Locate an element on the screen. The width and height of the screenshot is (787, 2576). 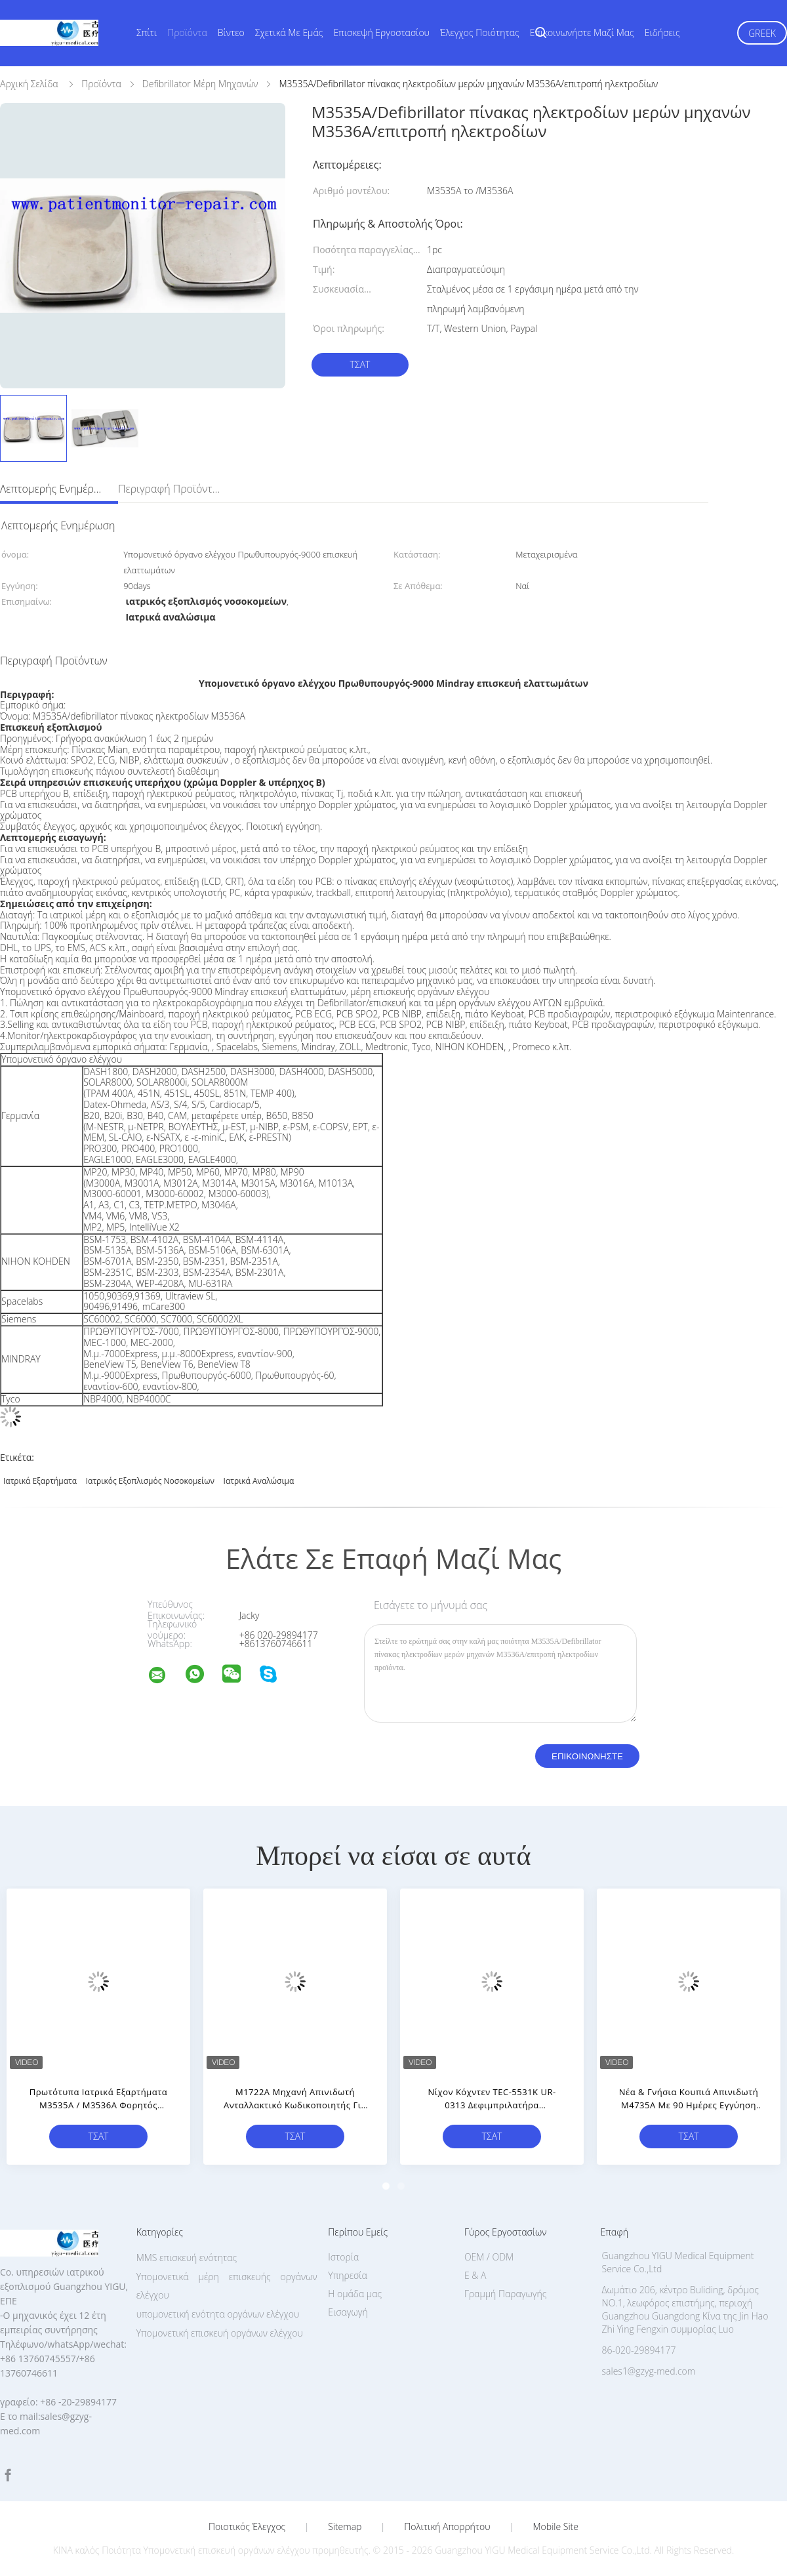
Εισαγωγή is located at coordinates (348, 2312).